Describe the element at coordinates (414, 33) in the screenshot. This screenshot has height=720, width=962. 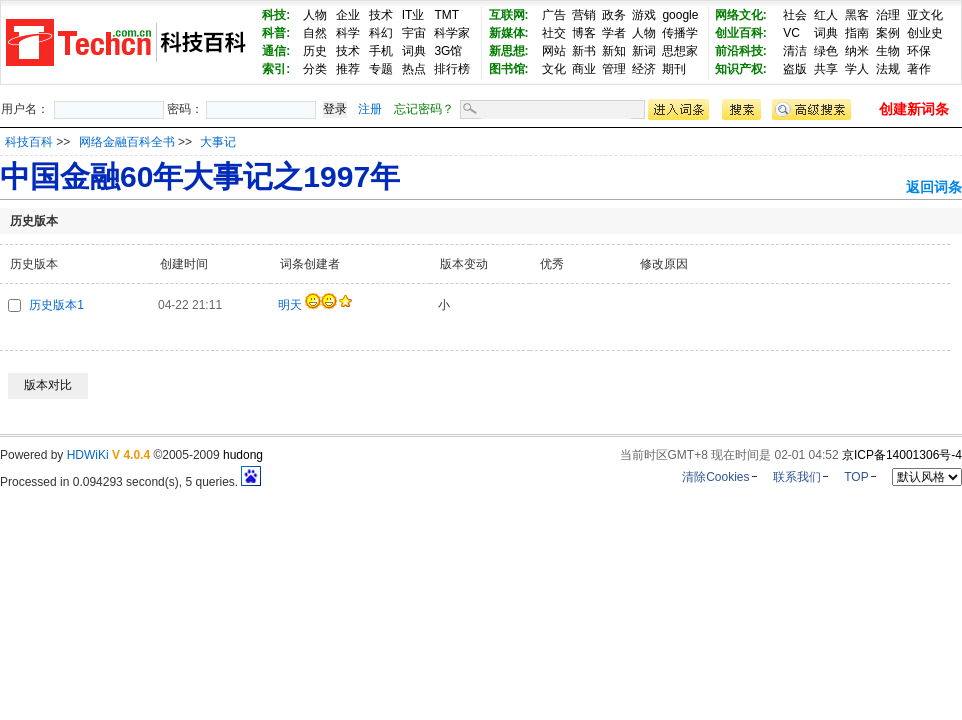
I see `宇宙` at that location.